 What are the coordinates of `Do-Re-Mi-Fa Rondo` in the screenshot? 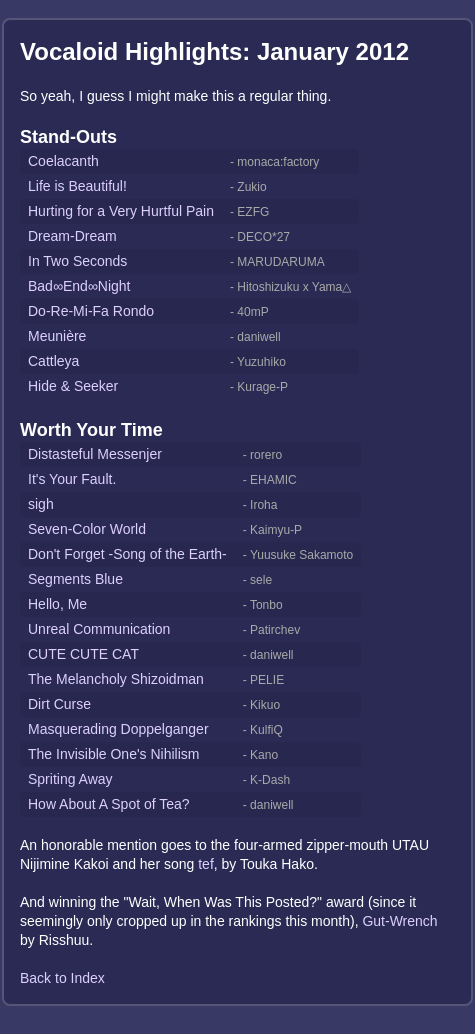 It's located at (91, 311).